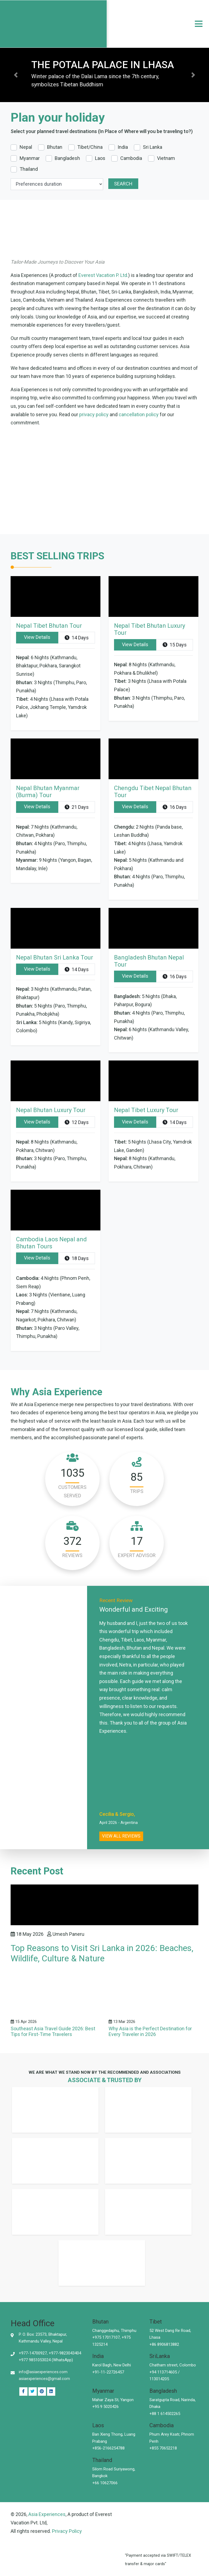 The width and height of the screenshot is (209, 2576). What do you see at coordinates (100, 158) in the screenshot?
I see `Laos` at bounding box center [100, 158].